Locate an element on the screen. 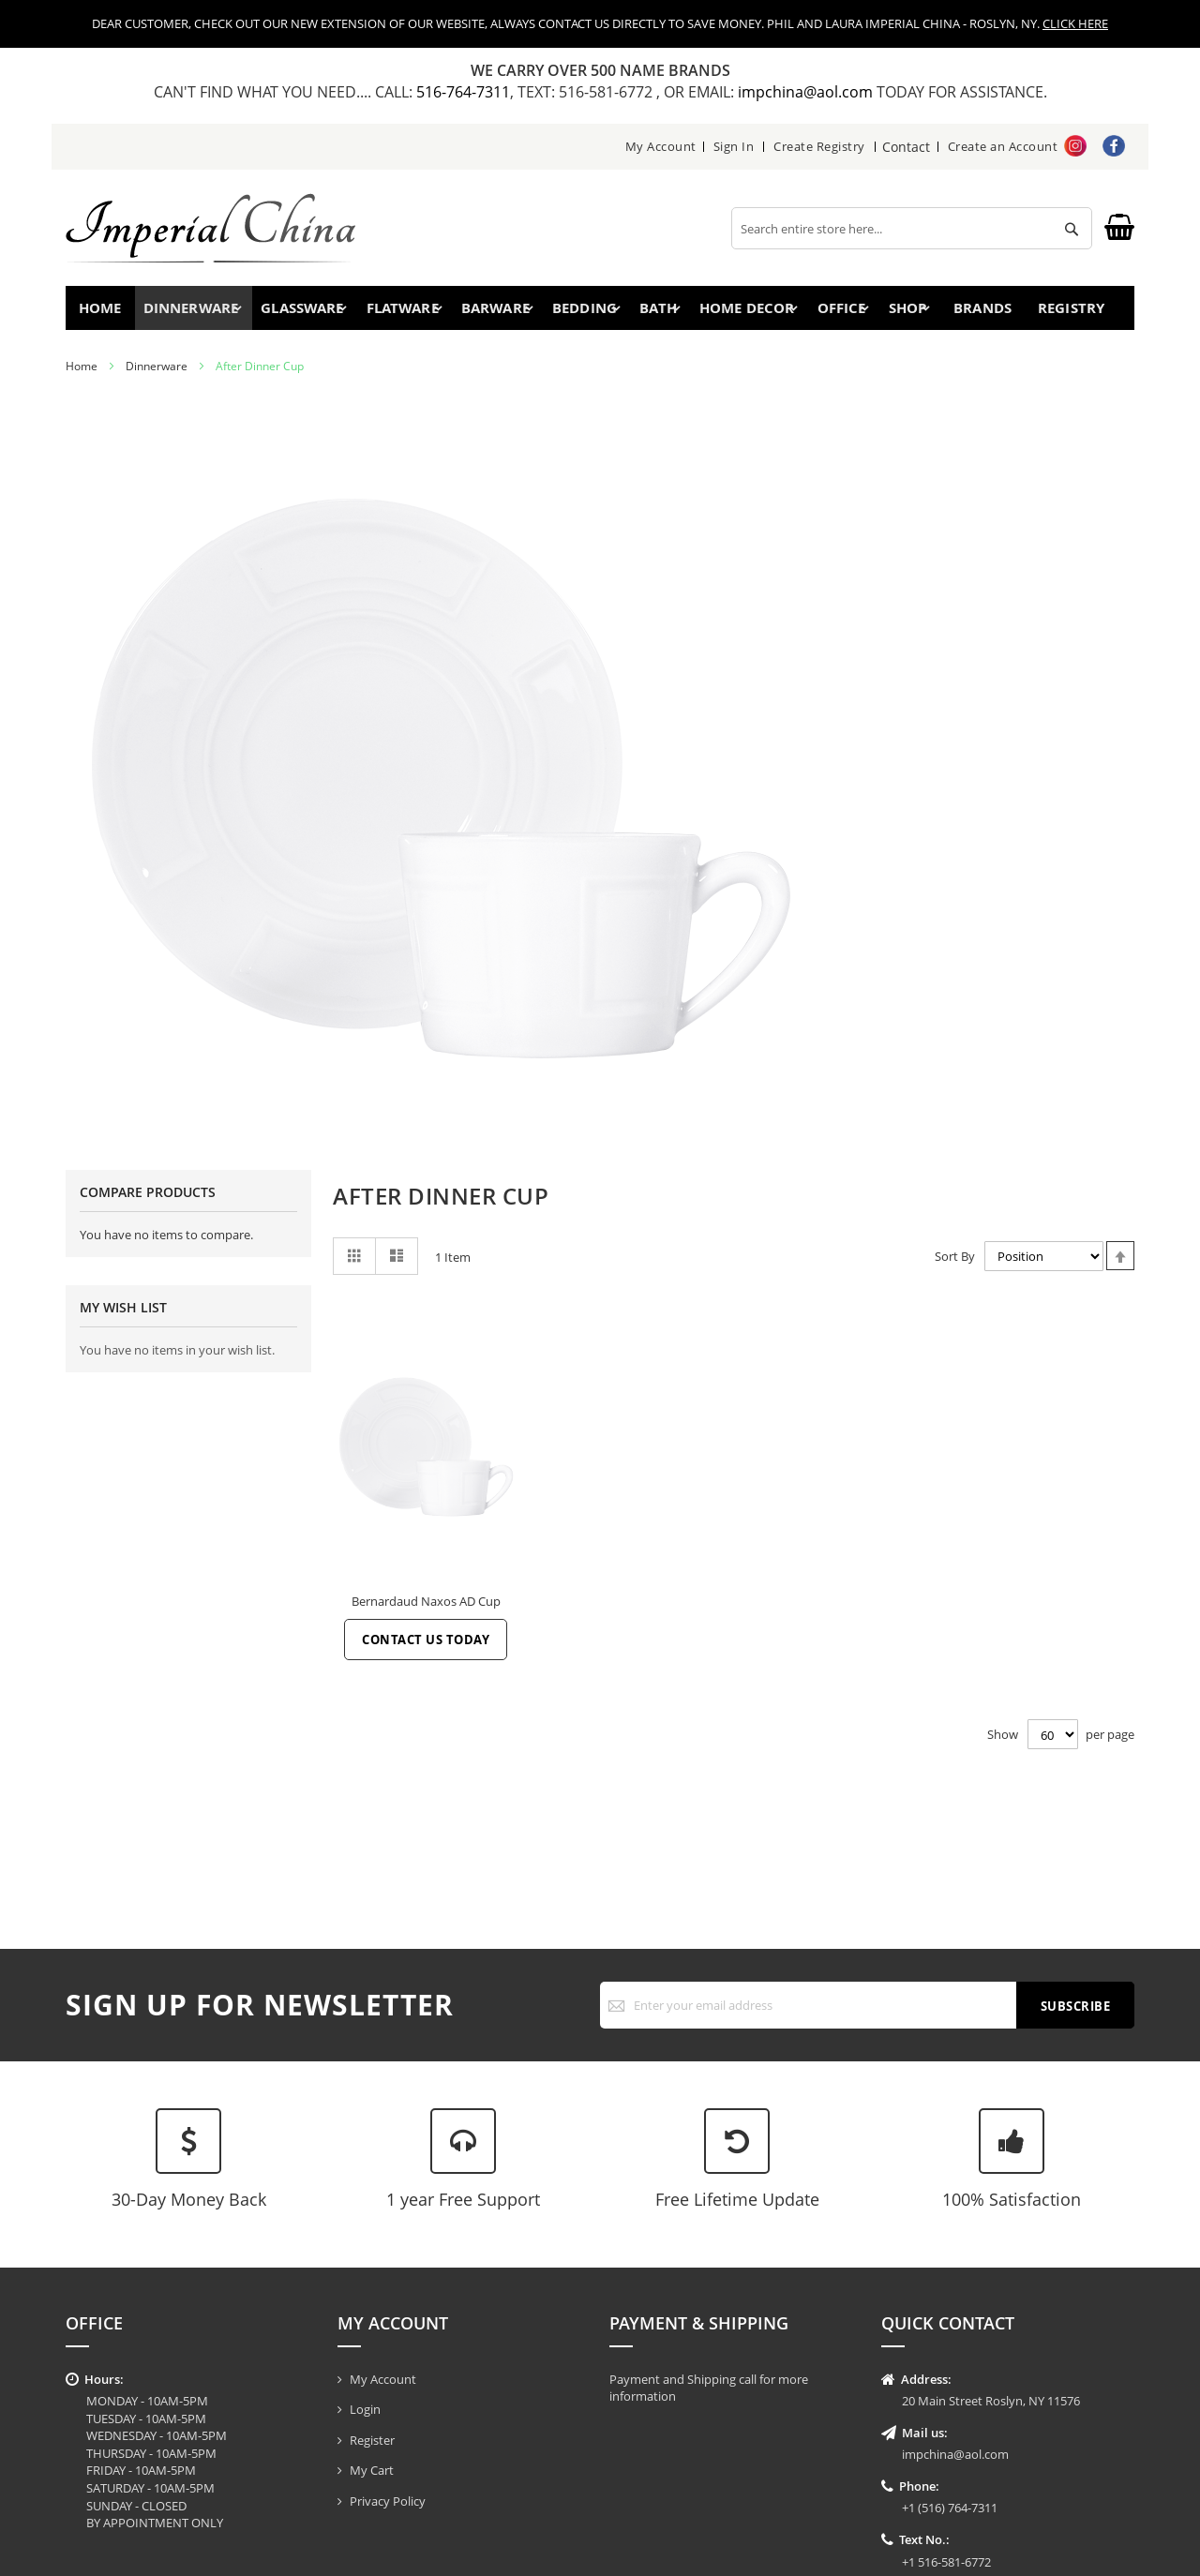  Brands is located at coordinates (980, 312).